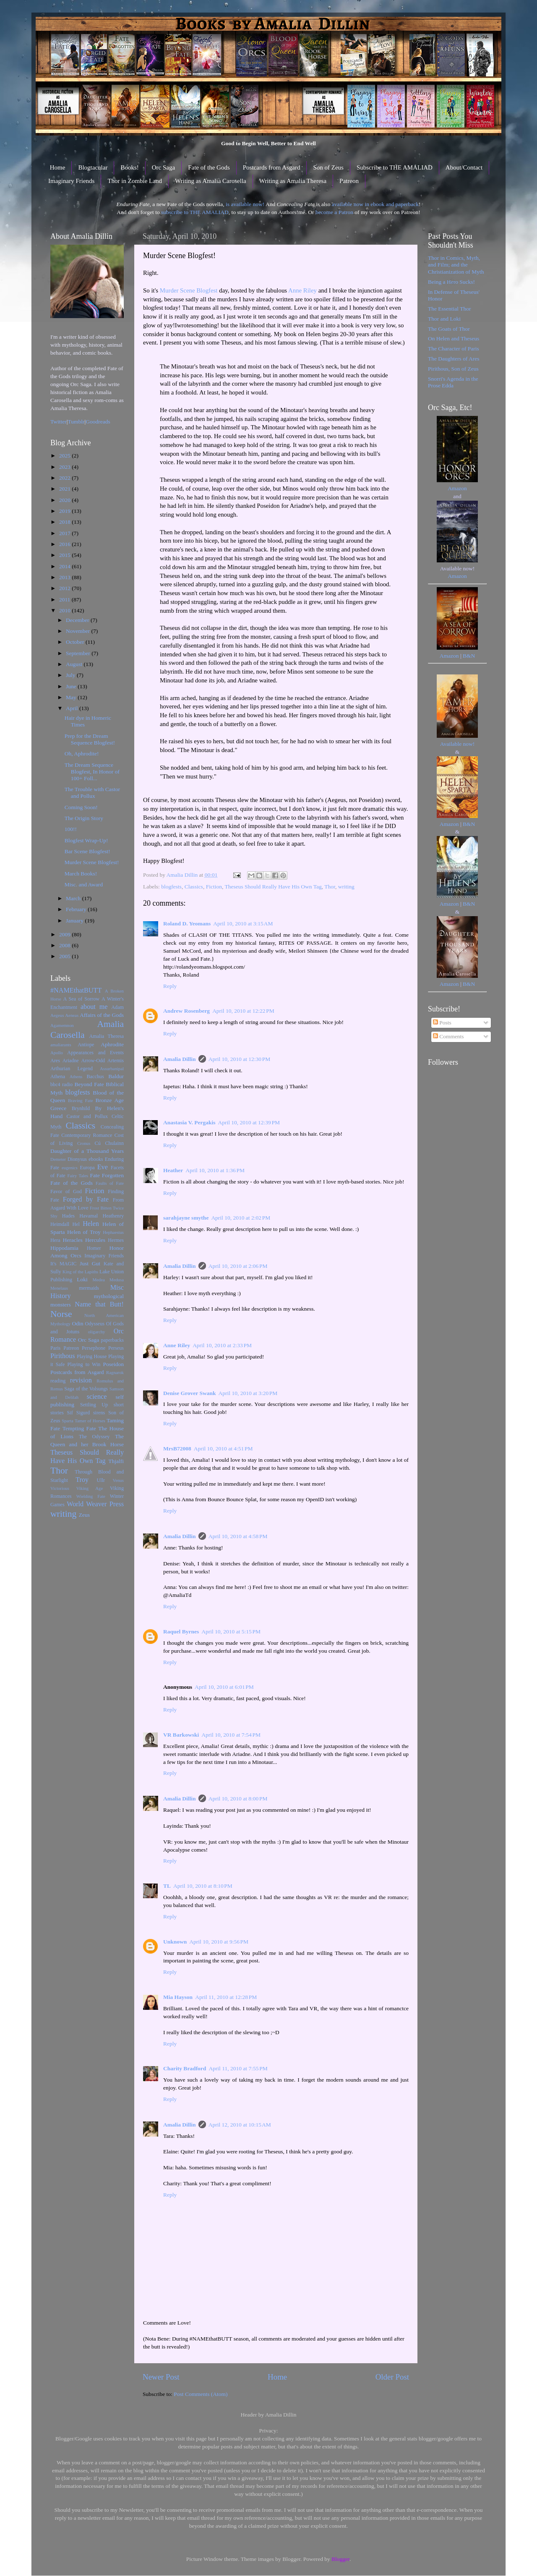  Describe the element at coordinates (86, 1199) in the screenshot. I see `Forged by Fate` at that location.